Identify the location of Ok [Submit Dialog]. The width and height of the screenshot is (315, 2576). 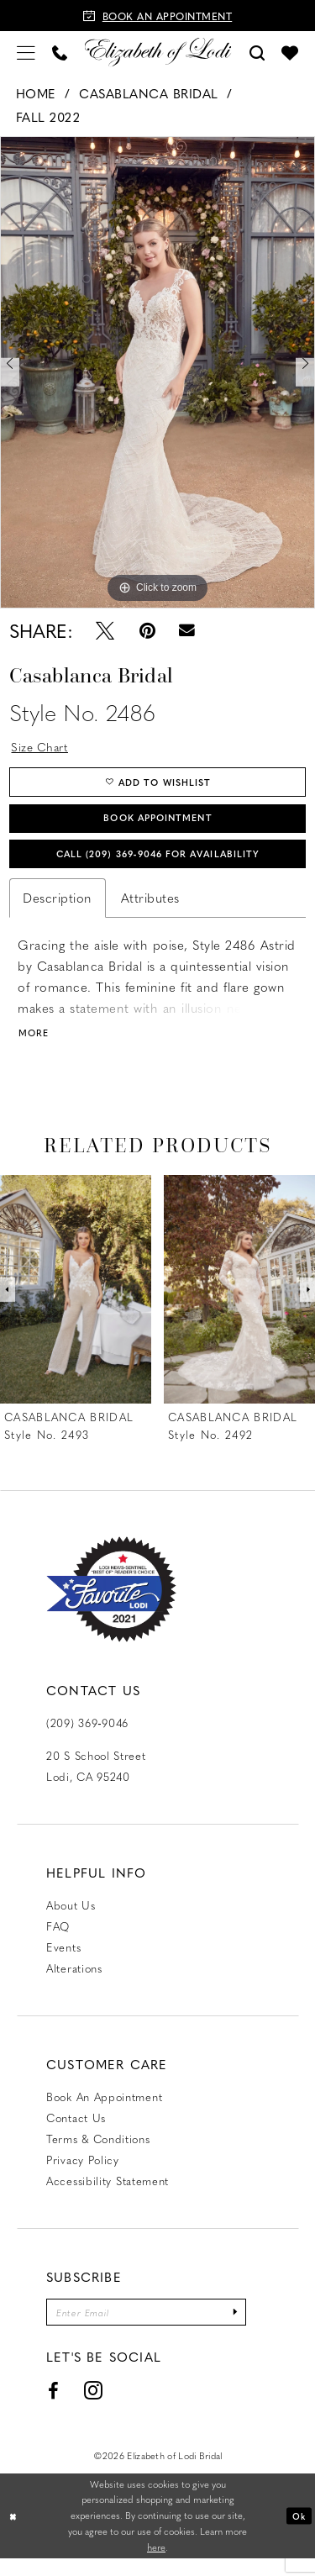
(298, 2533).